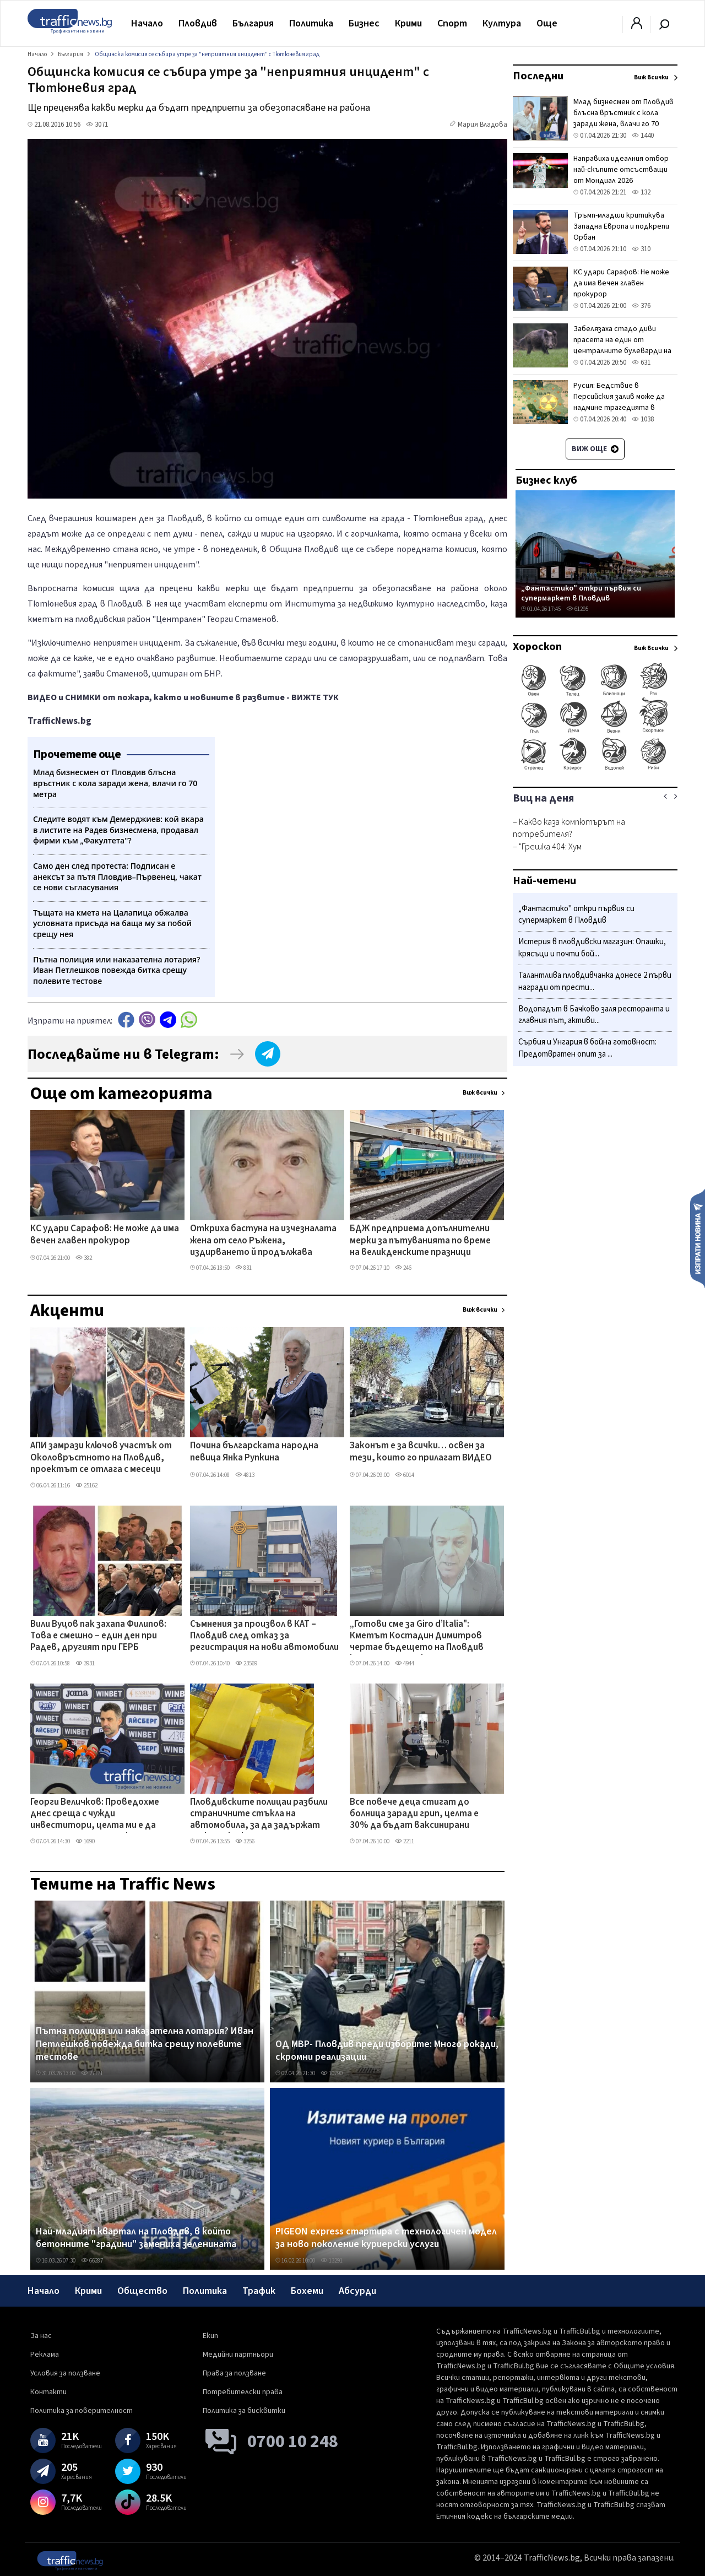 This screenshot has height=2576, width=705. I want to click on Сърбия и Унгария в бойна готовност: Предотвратен опит за ..., so click(587, 1048).